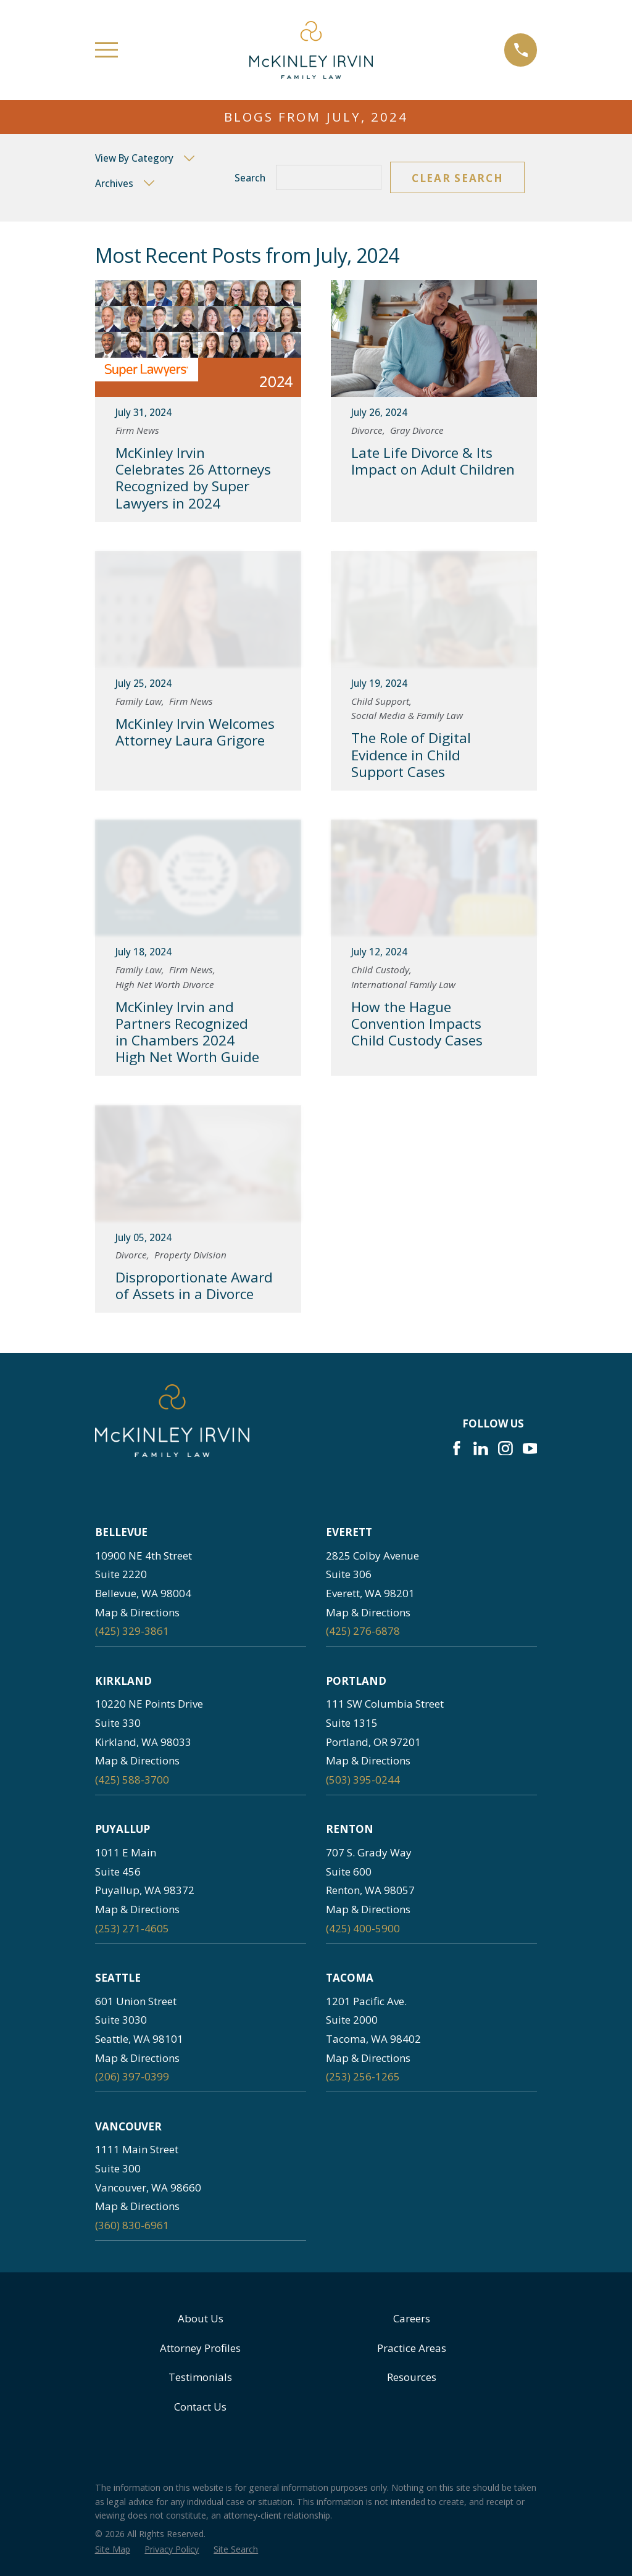  What do you see at coordinates (363, 1928) in the screenshot?
I see `(425) 400-5900` at bounding box center [363, 1928].